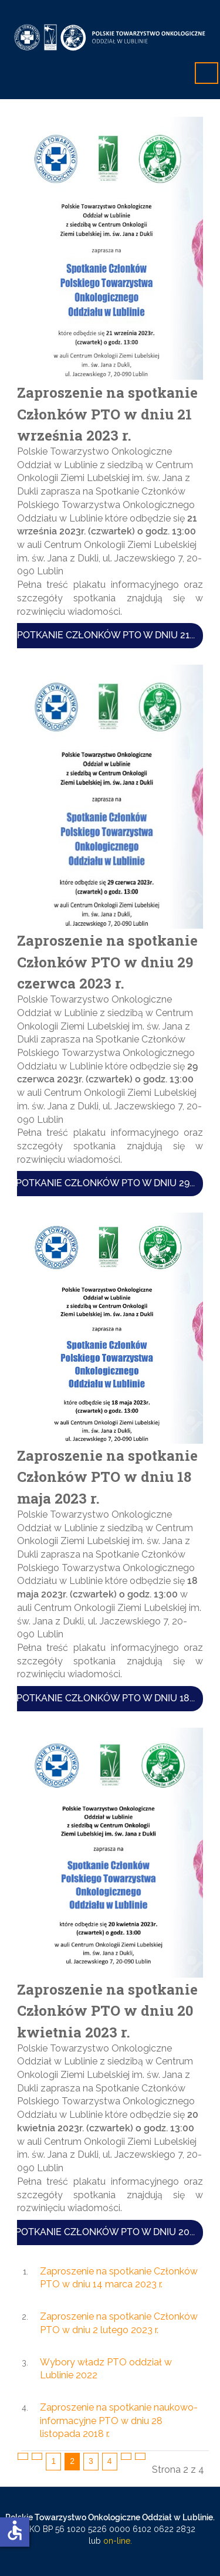  What do you see at coordinates (107, 413) in the screenshot?
I see `Zaproszenie na spotkanie Członków PTO w dniu 21 września 2023 r.` at bounding box center [107, 413].